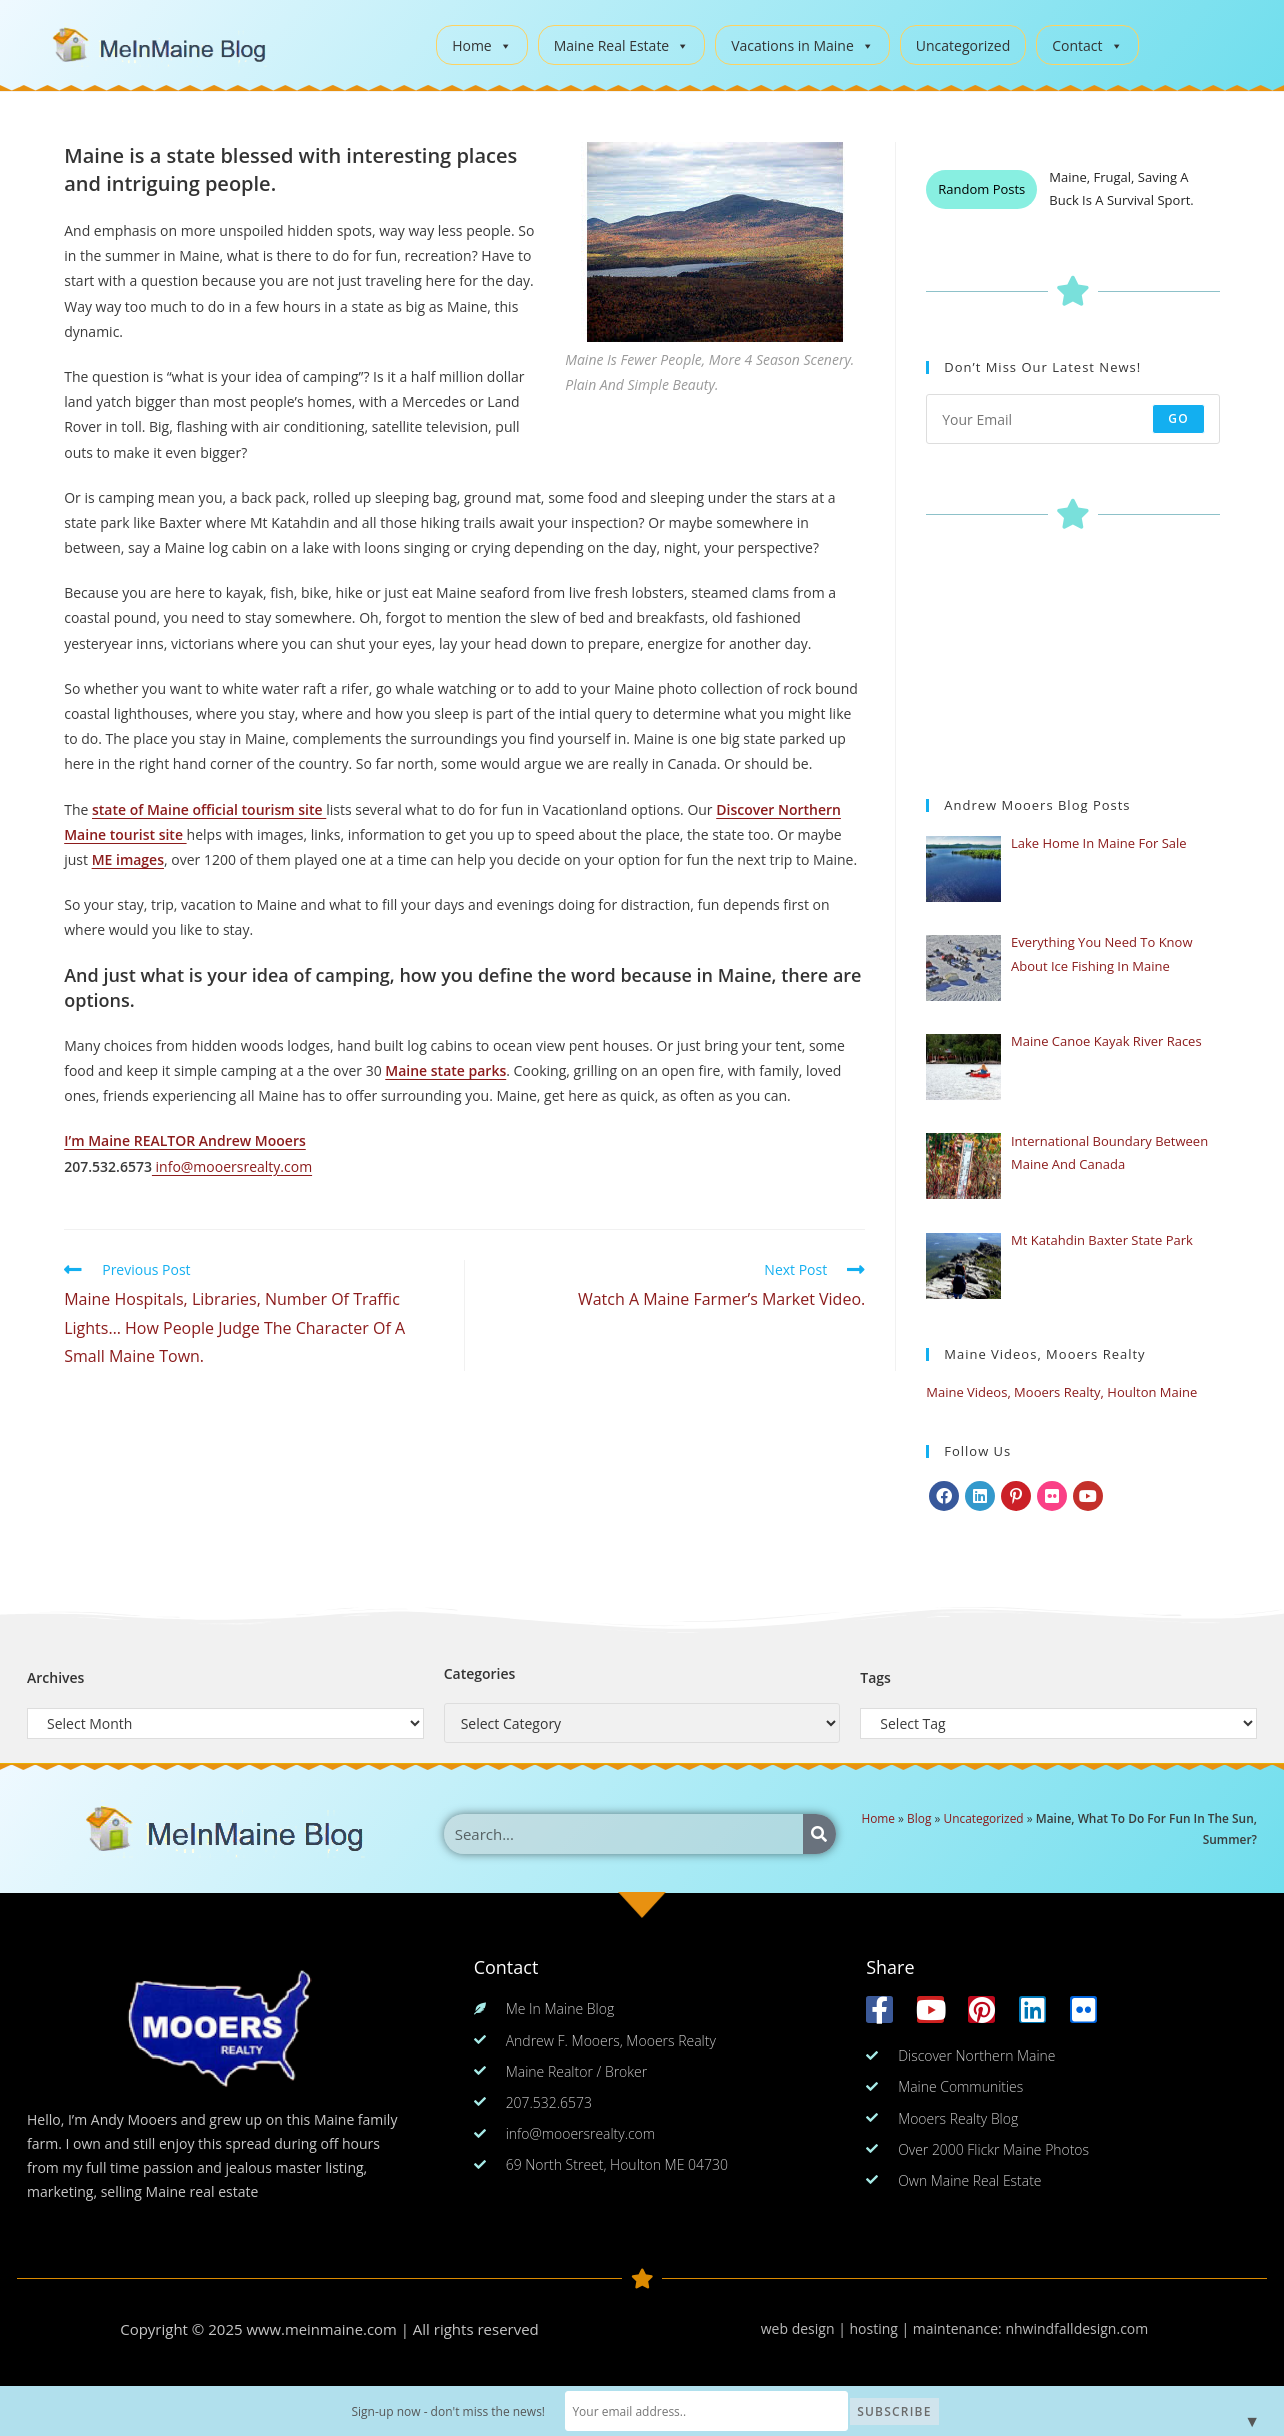 Image resolution: width=1284 pixels, height=2436 pixels. Describe the element at coordinates (1052, 1496) in the screenshot. I see `[Flickr]` at that location.